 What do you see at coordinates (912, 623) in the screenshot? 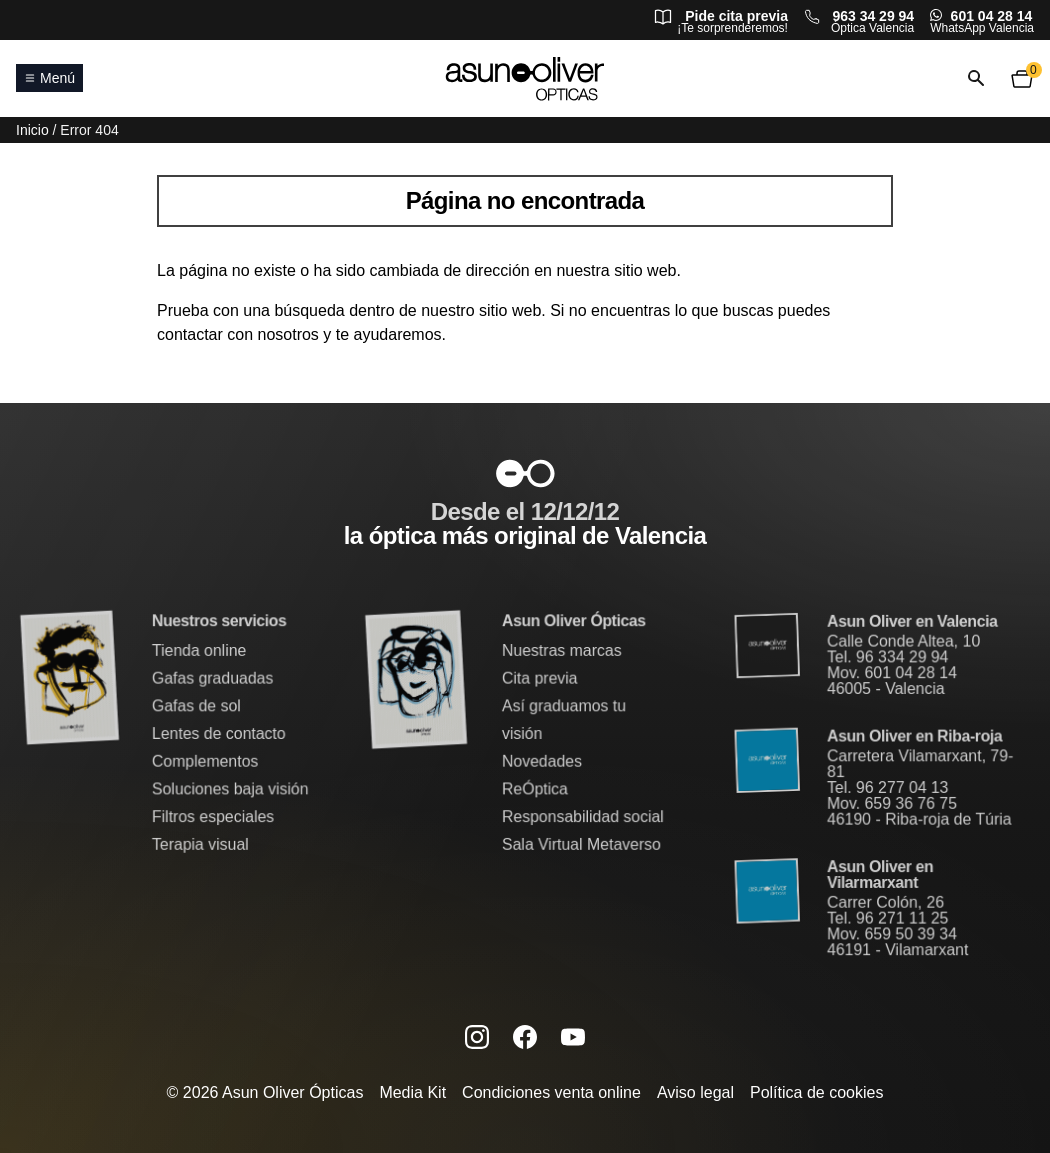
I see `Asun Oliver en Valencia` at bounding box center [912, 623].